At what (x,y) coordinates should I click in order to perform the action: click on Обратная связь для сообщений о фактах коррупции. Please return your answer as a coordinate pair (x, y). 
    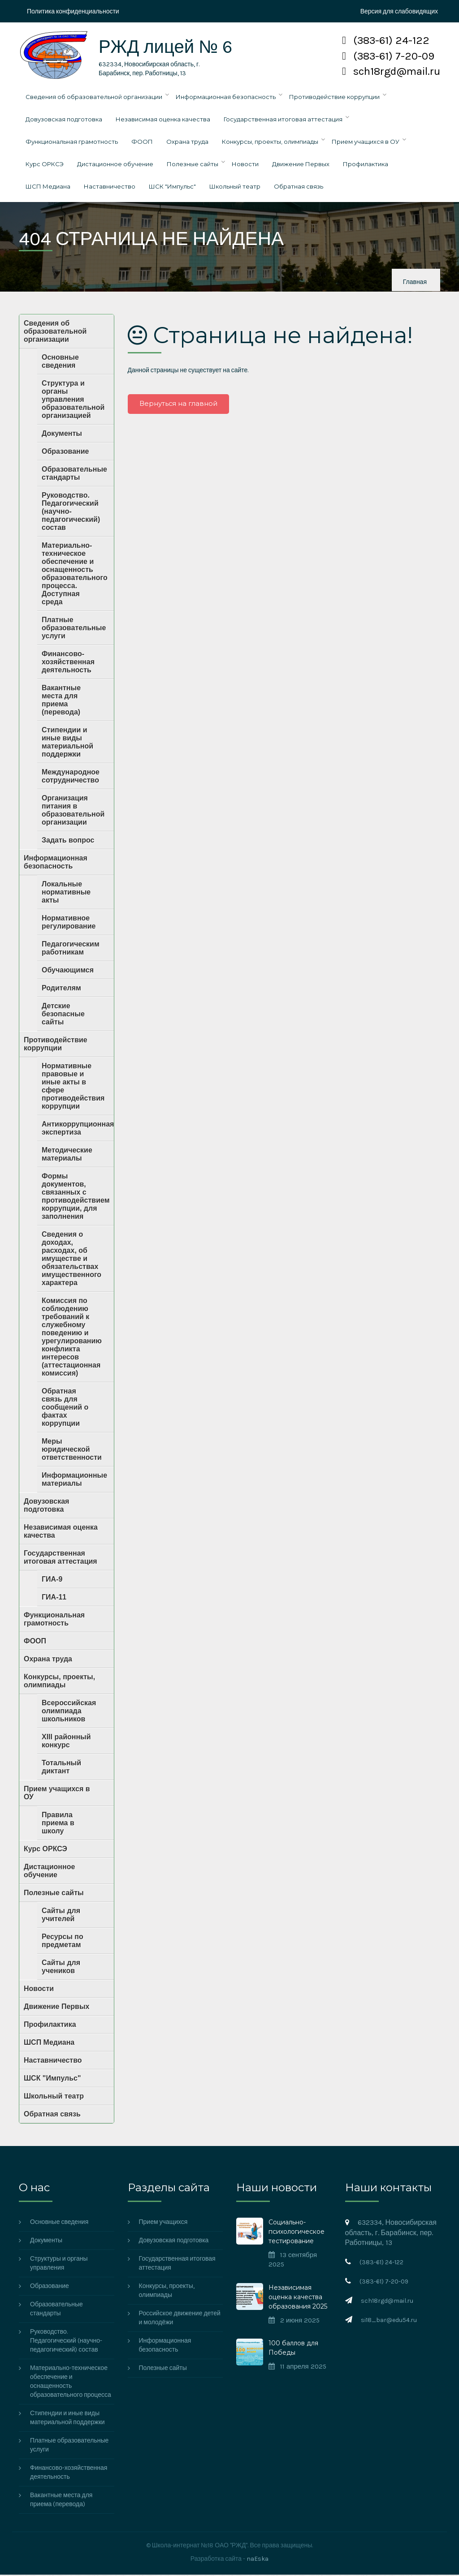
    Looking at the image, I should click on (65, 1408).